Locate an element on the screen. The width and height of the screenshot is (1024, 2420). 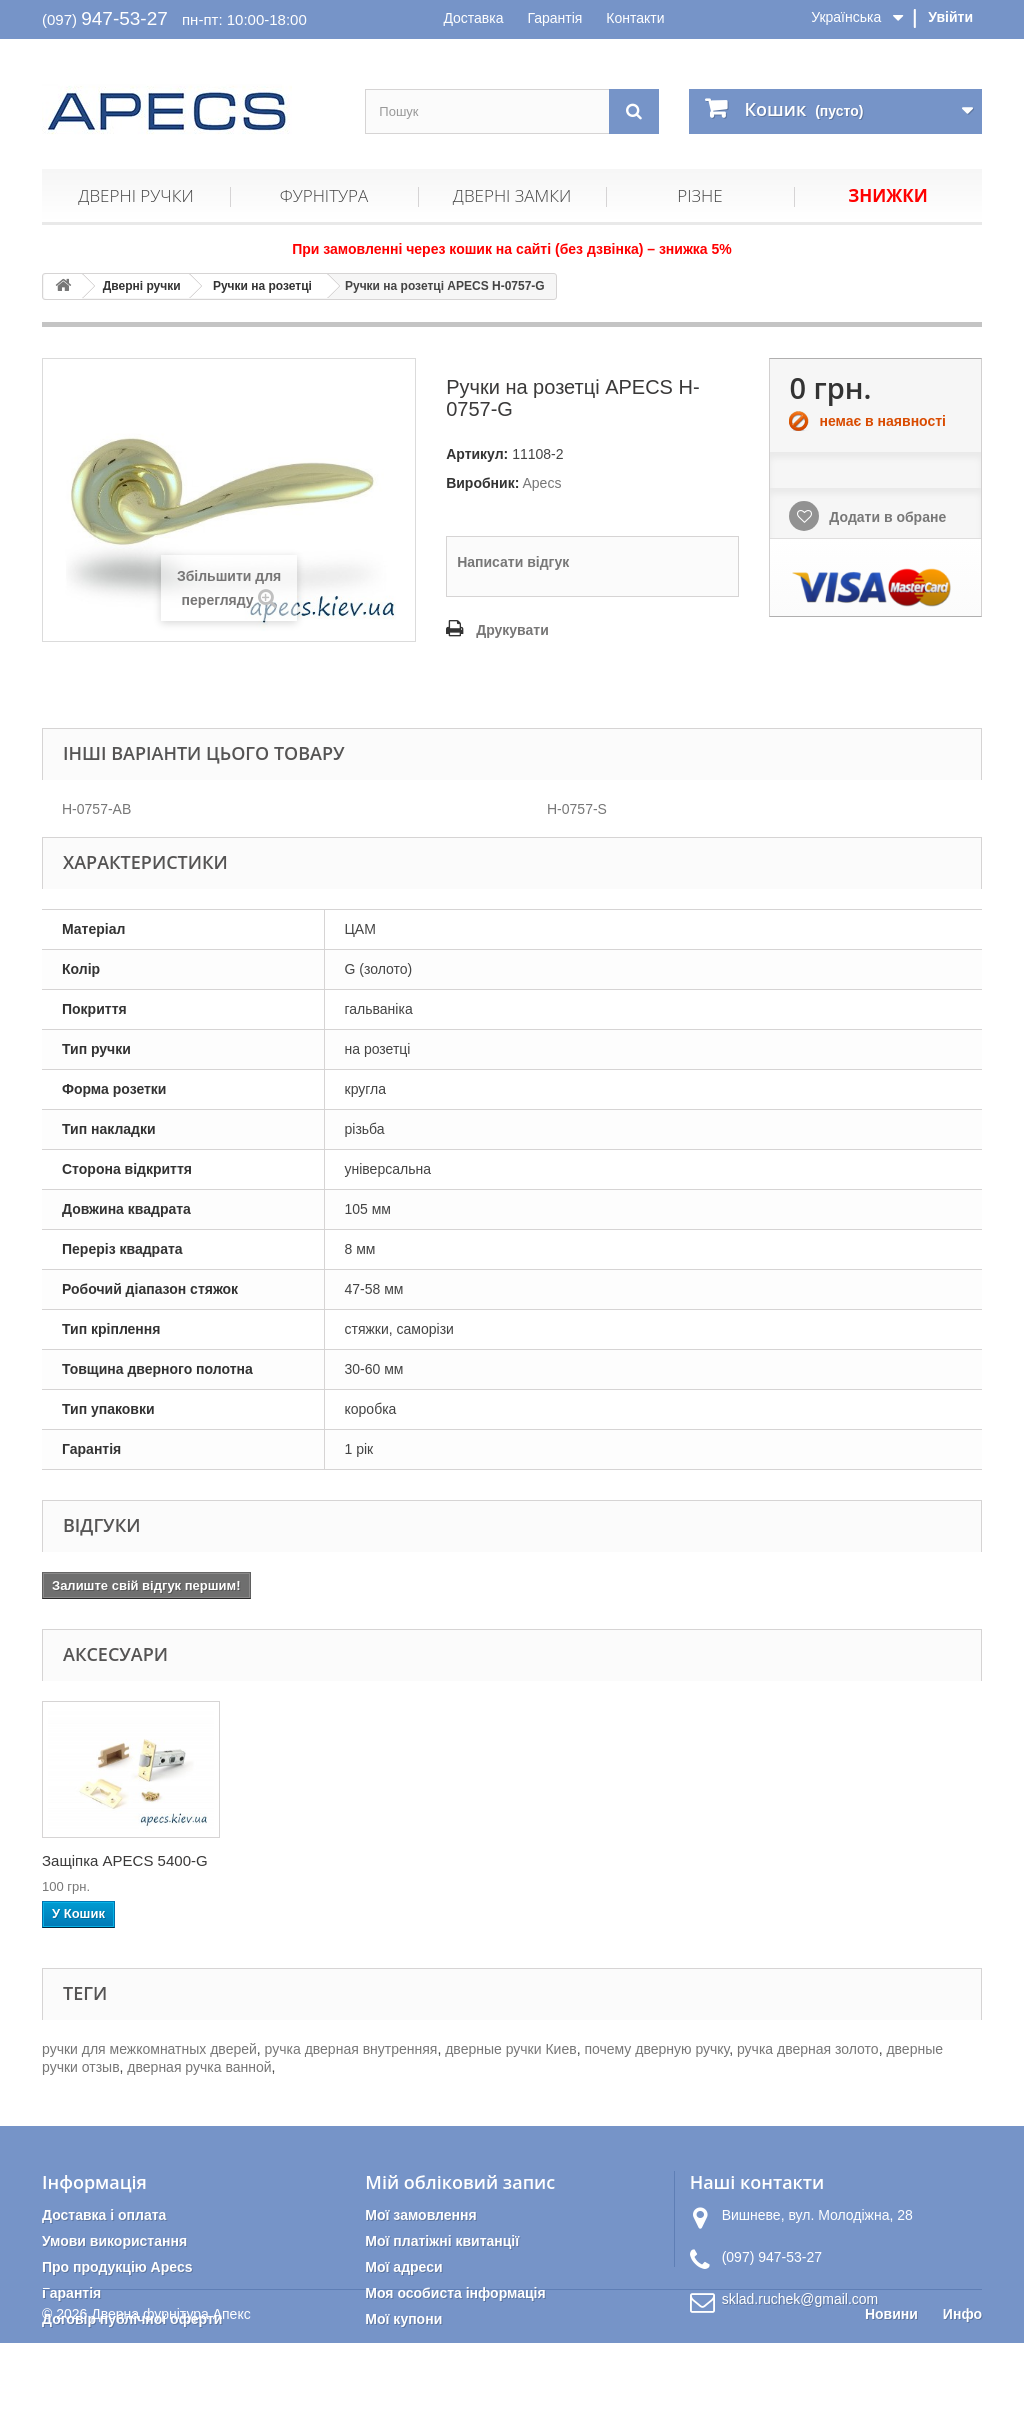
Контакти is located at coordinates (635, 18).